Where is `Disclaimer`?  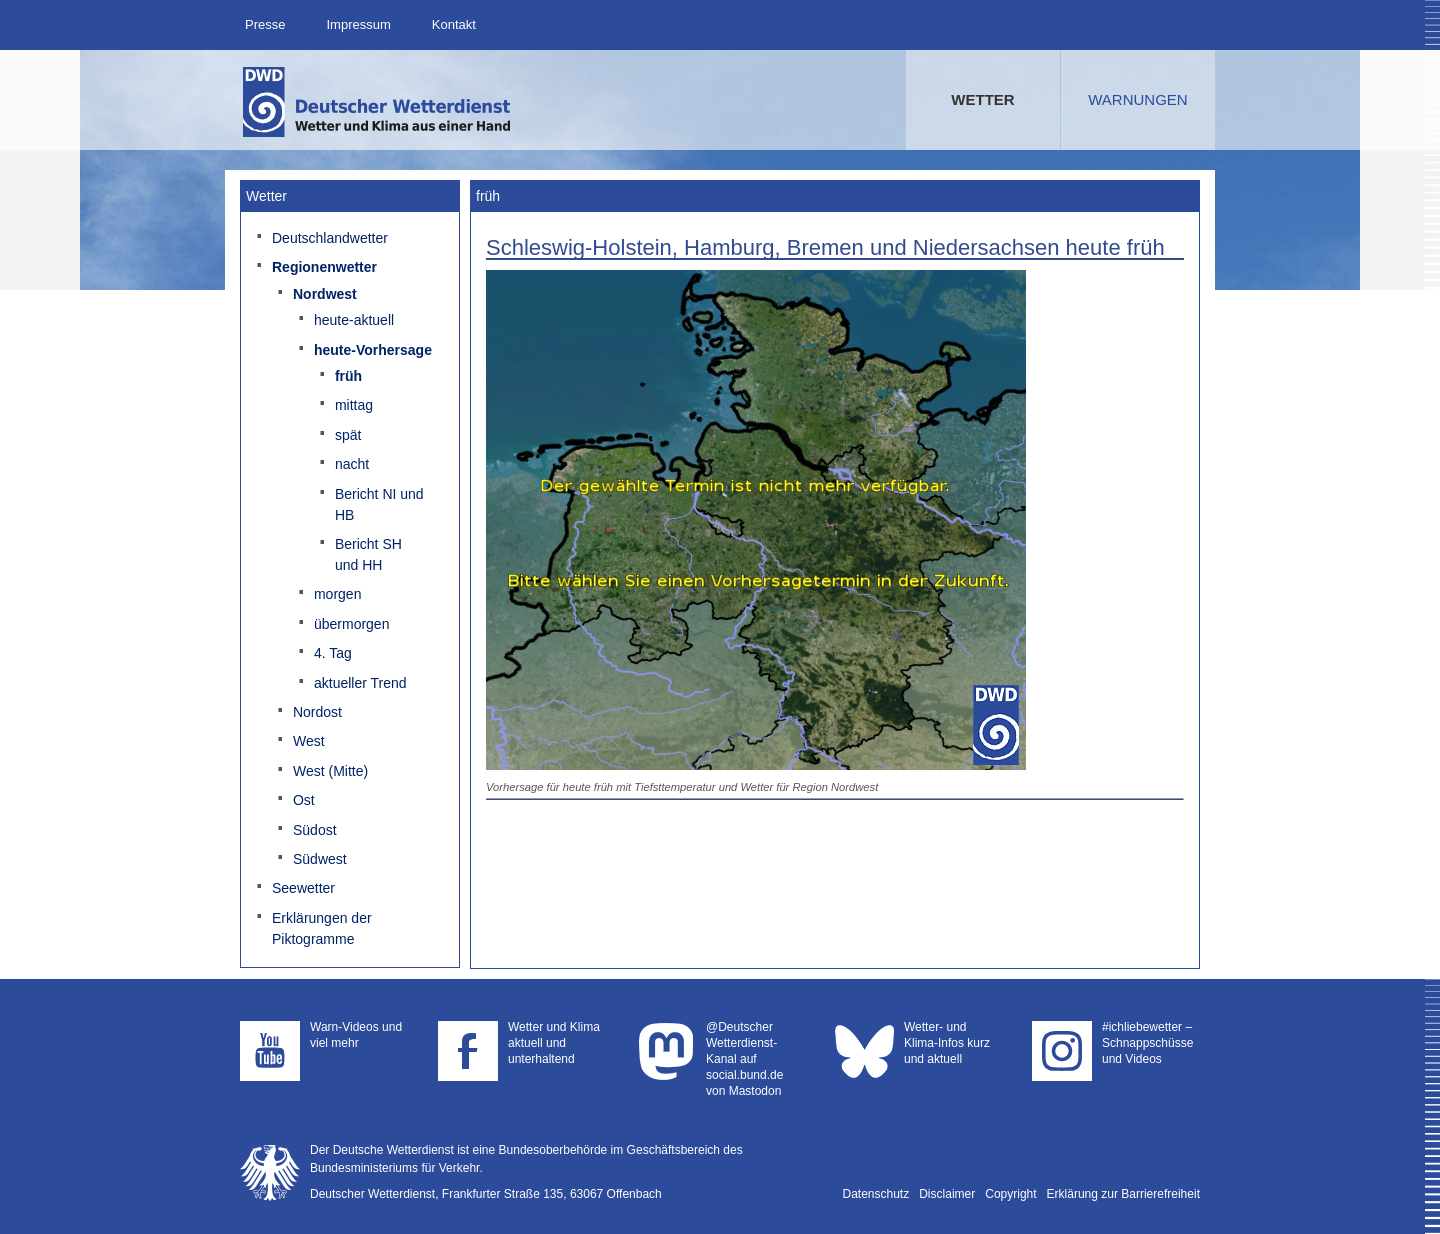
Disclaimer is located at coordinates (947, 1194).